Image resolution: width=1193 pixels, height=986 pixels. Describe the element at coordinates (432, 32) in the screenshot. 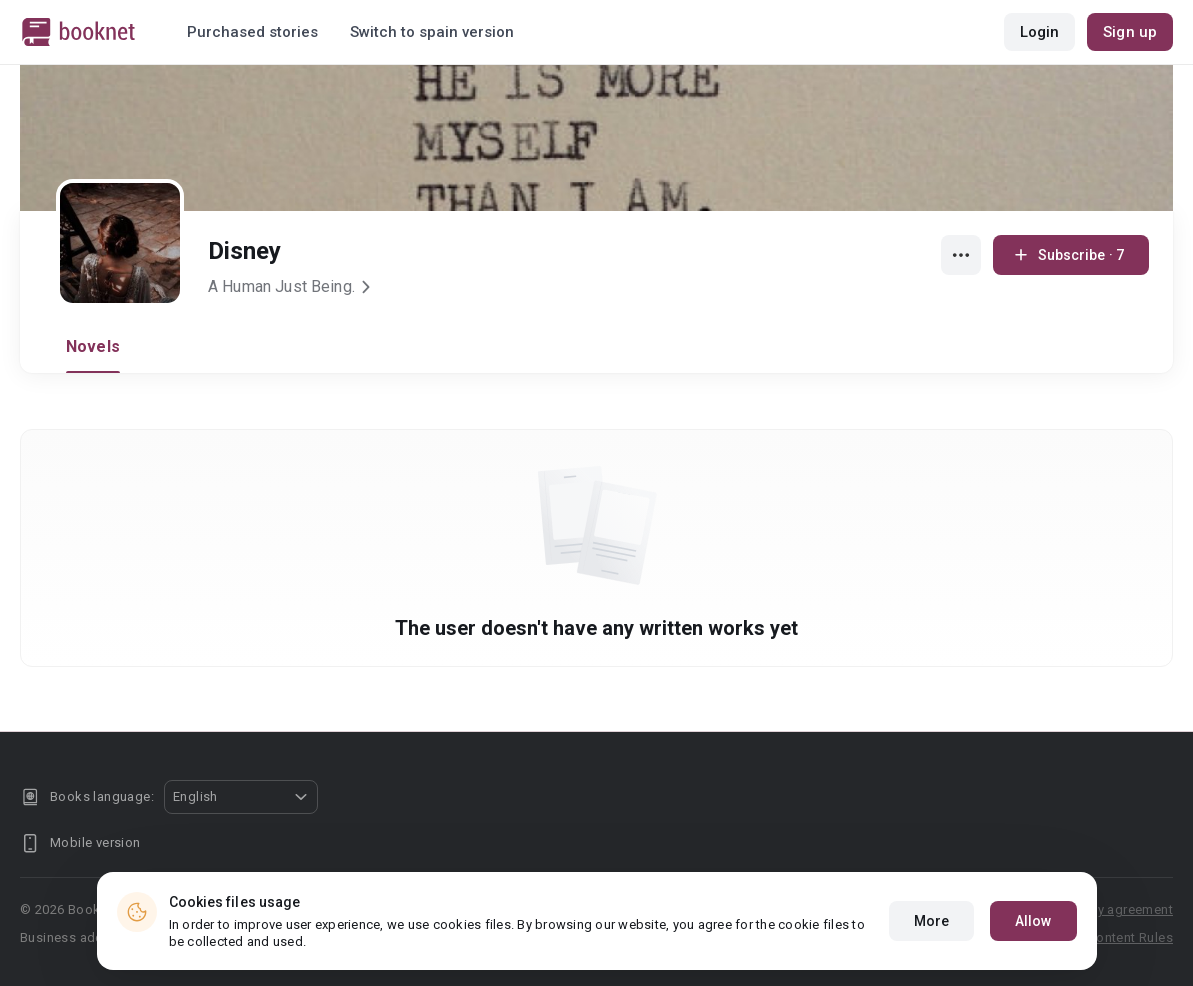

I see `Switch to spain version` at that location.